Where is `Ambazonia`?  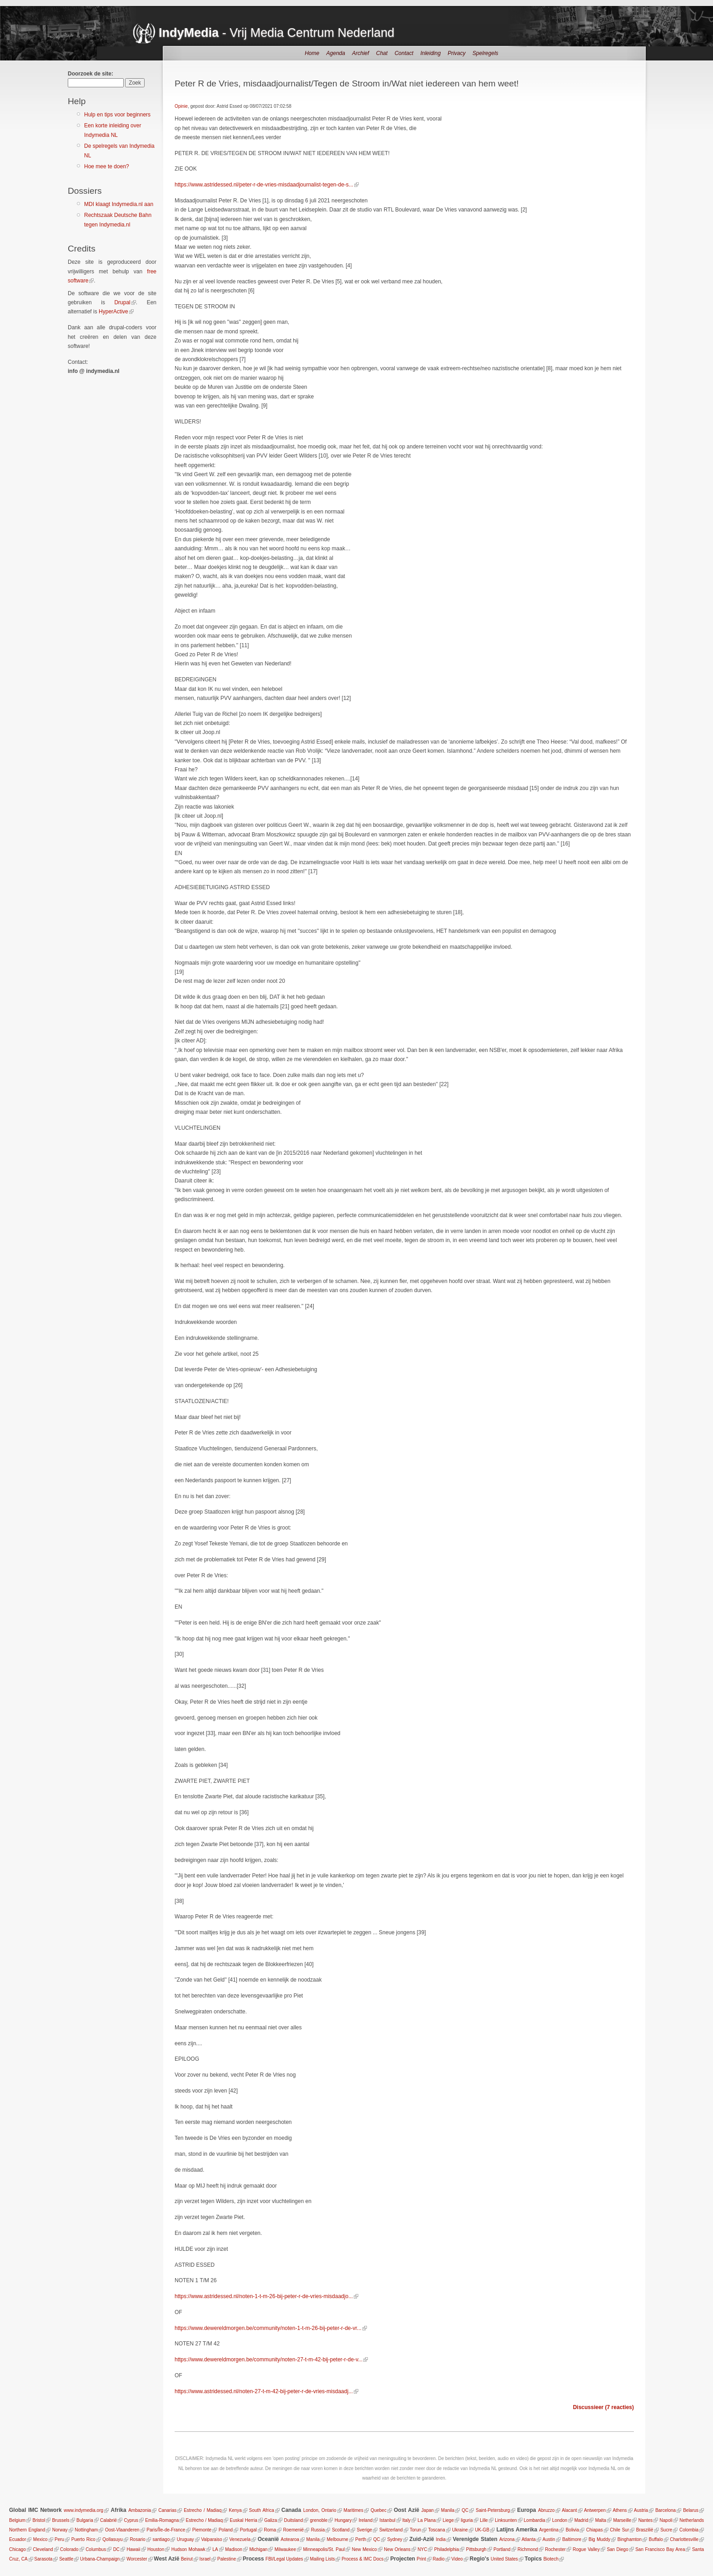 Ambazonia is located at coordinates (139, 2510).